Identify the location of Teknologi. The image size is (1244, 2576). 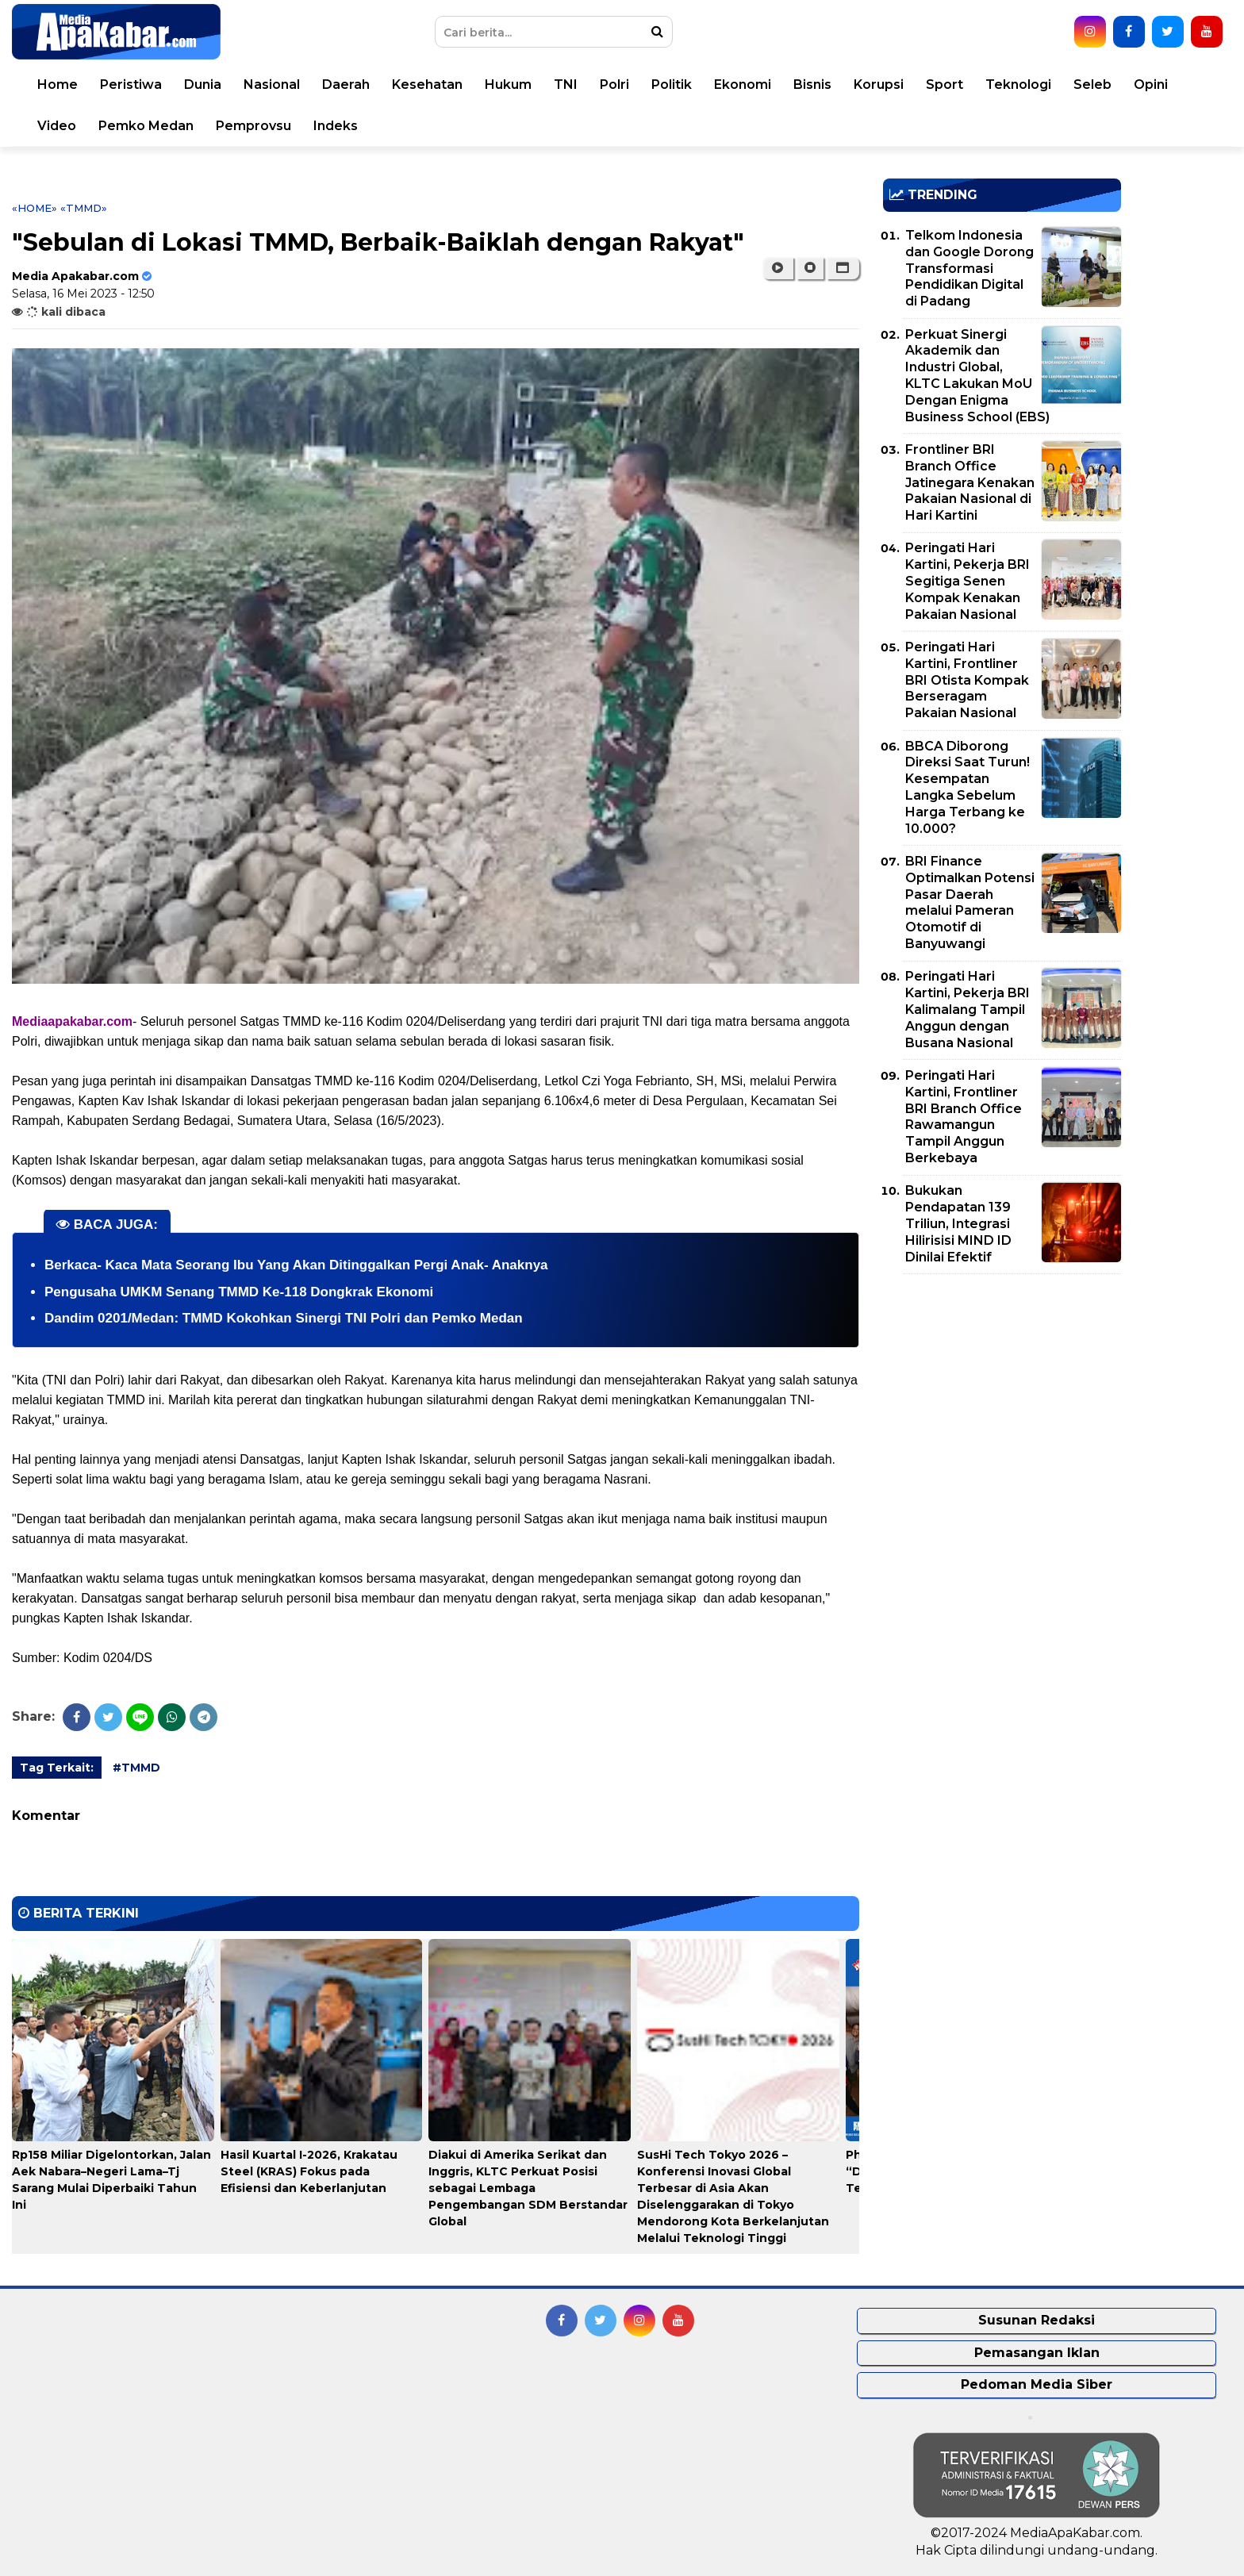
(1018, 84).